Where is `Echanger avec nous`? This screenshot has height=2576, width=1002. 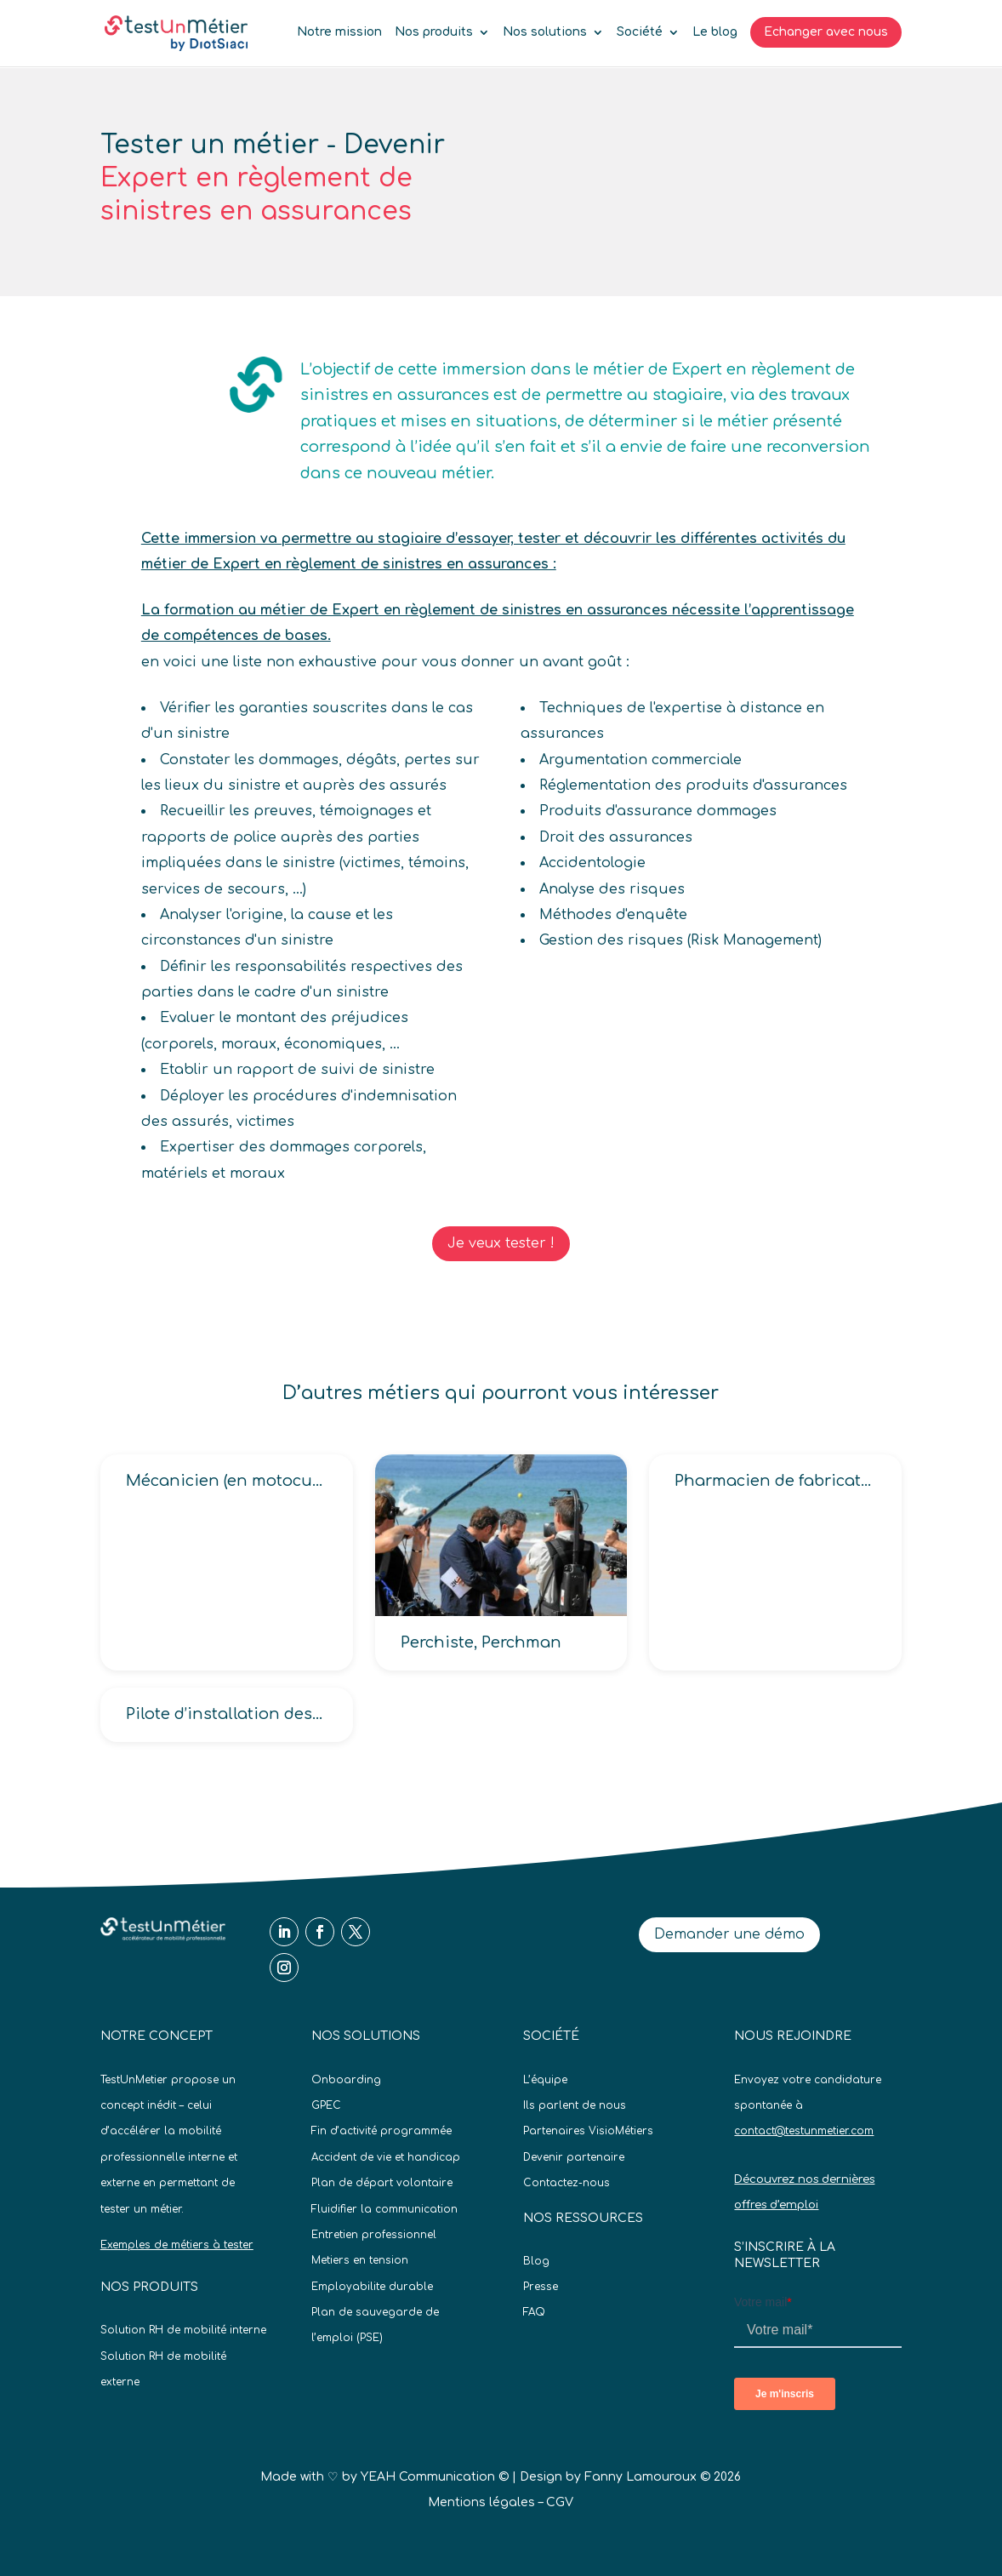
Echanger avec nous is located at coordinates (826, 32).